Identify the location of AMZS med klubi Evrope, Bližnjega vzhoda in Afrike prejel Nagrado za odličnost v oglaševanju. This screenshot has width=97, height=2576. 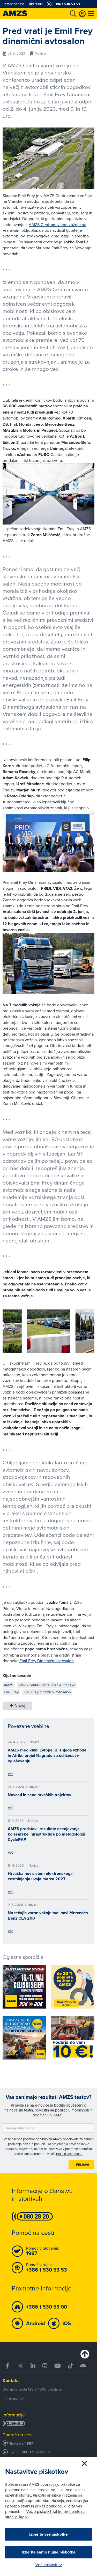
(47, 1755).